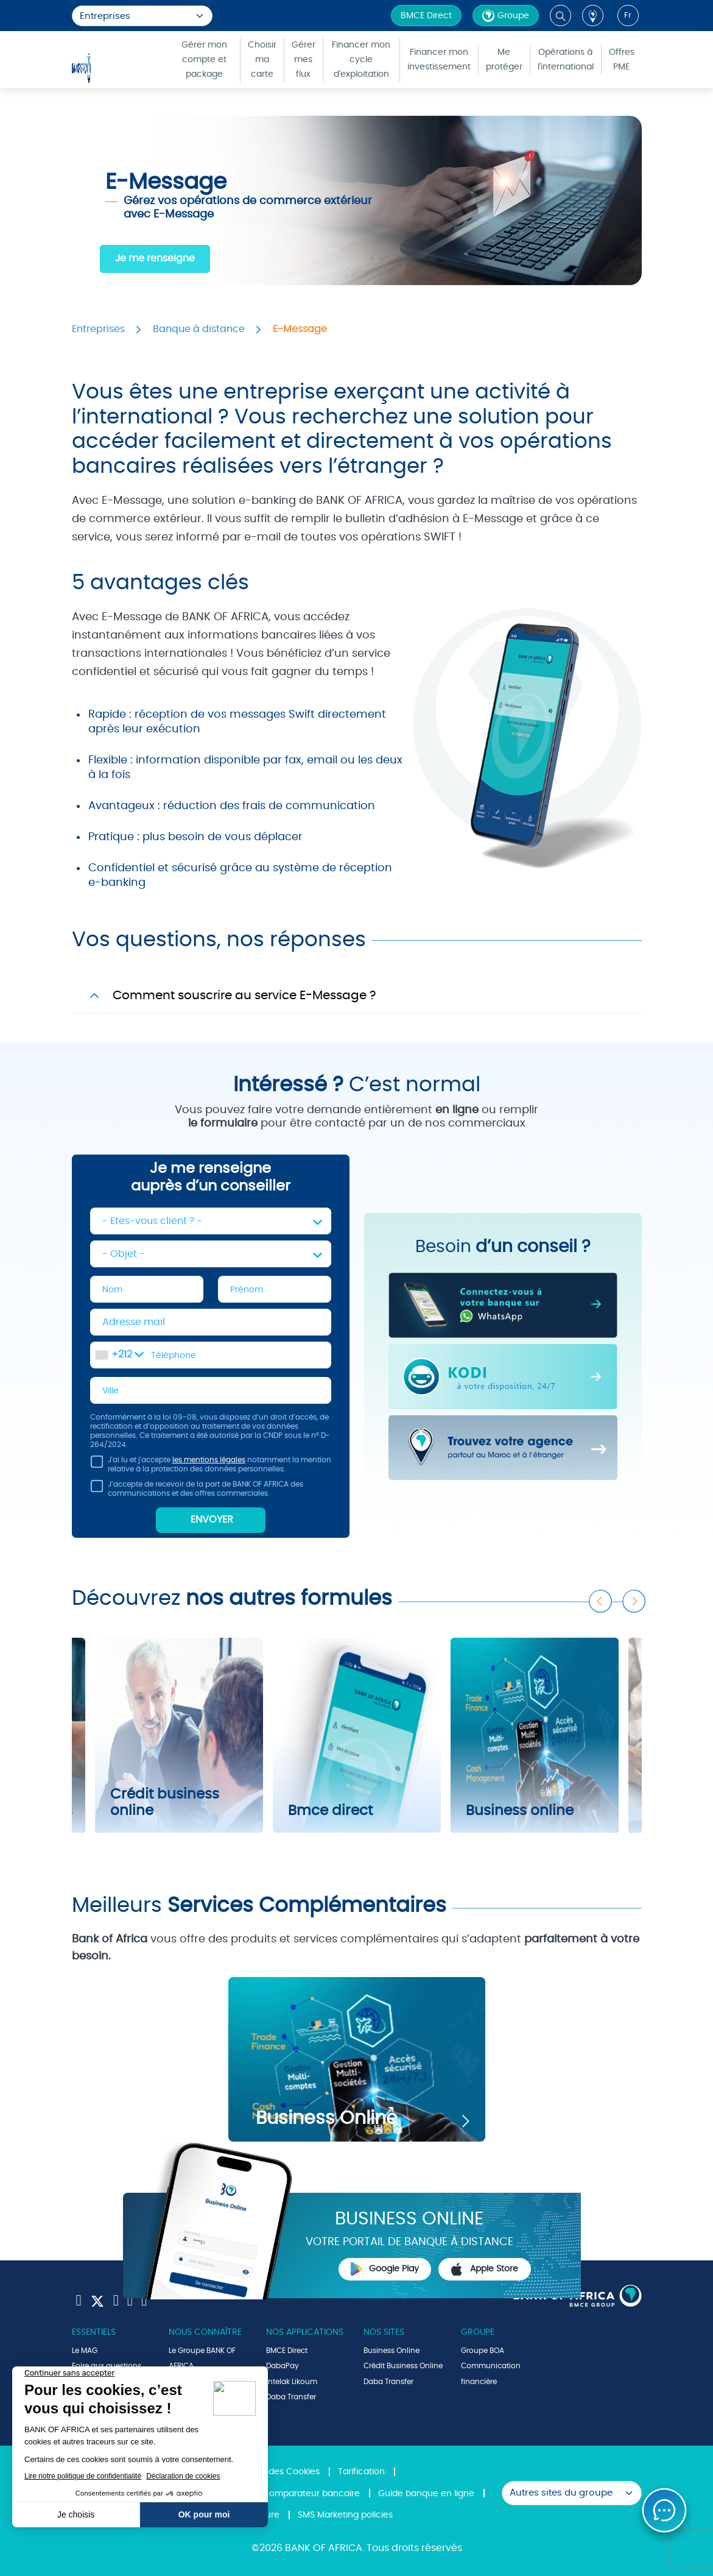 Image resolution: width=713 pixels, height=2576 pixels. What do you see at coordinates (119, 1355) in the screenshot?
I see `[combobox]` at bounding box center [119, 1355].